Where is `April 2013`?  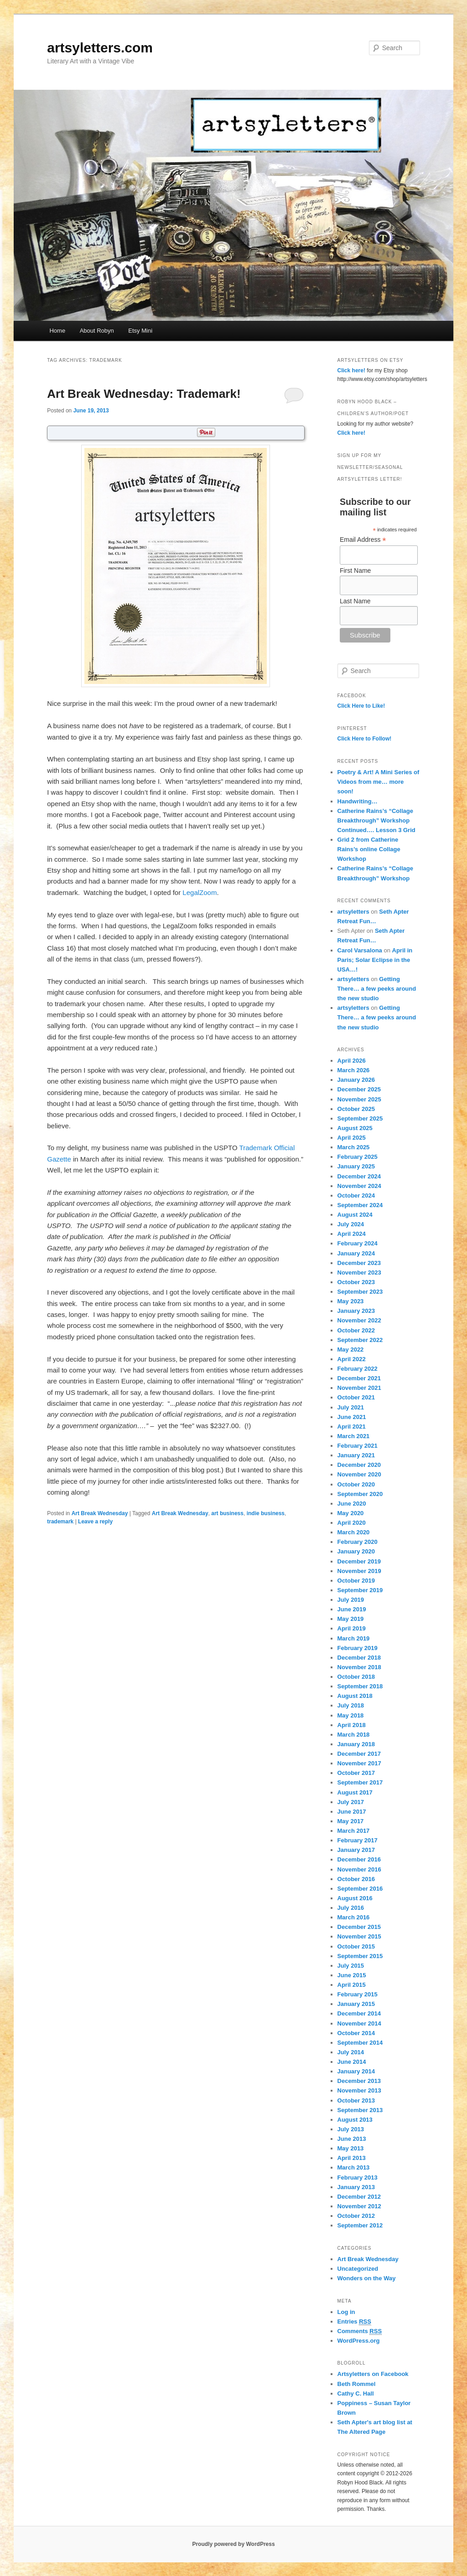
April 2013 is located at coordinates (351, 2157).